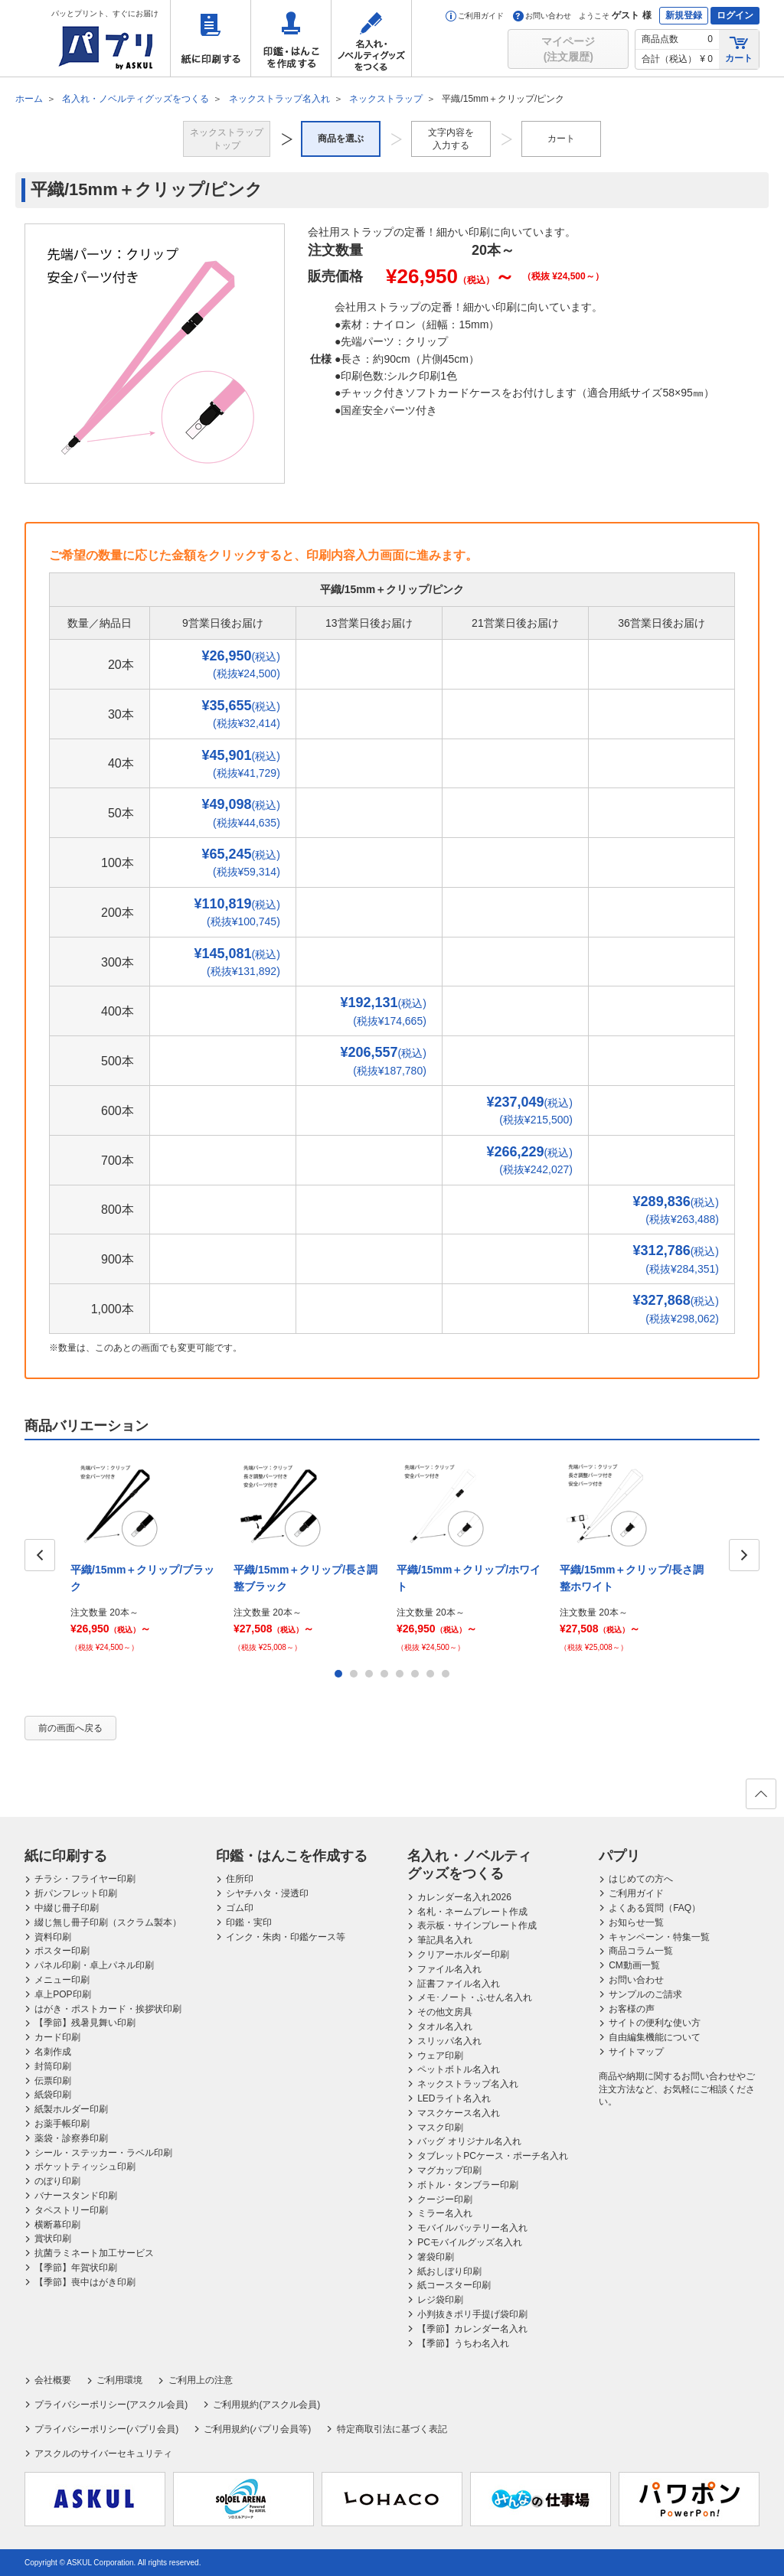 This screenshot has width=784, height=2576. What do you see at coordinates (472, 1911) in the screenshot?
I see `名札・ネームプレート作成` at bounding box center [472, 1911].